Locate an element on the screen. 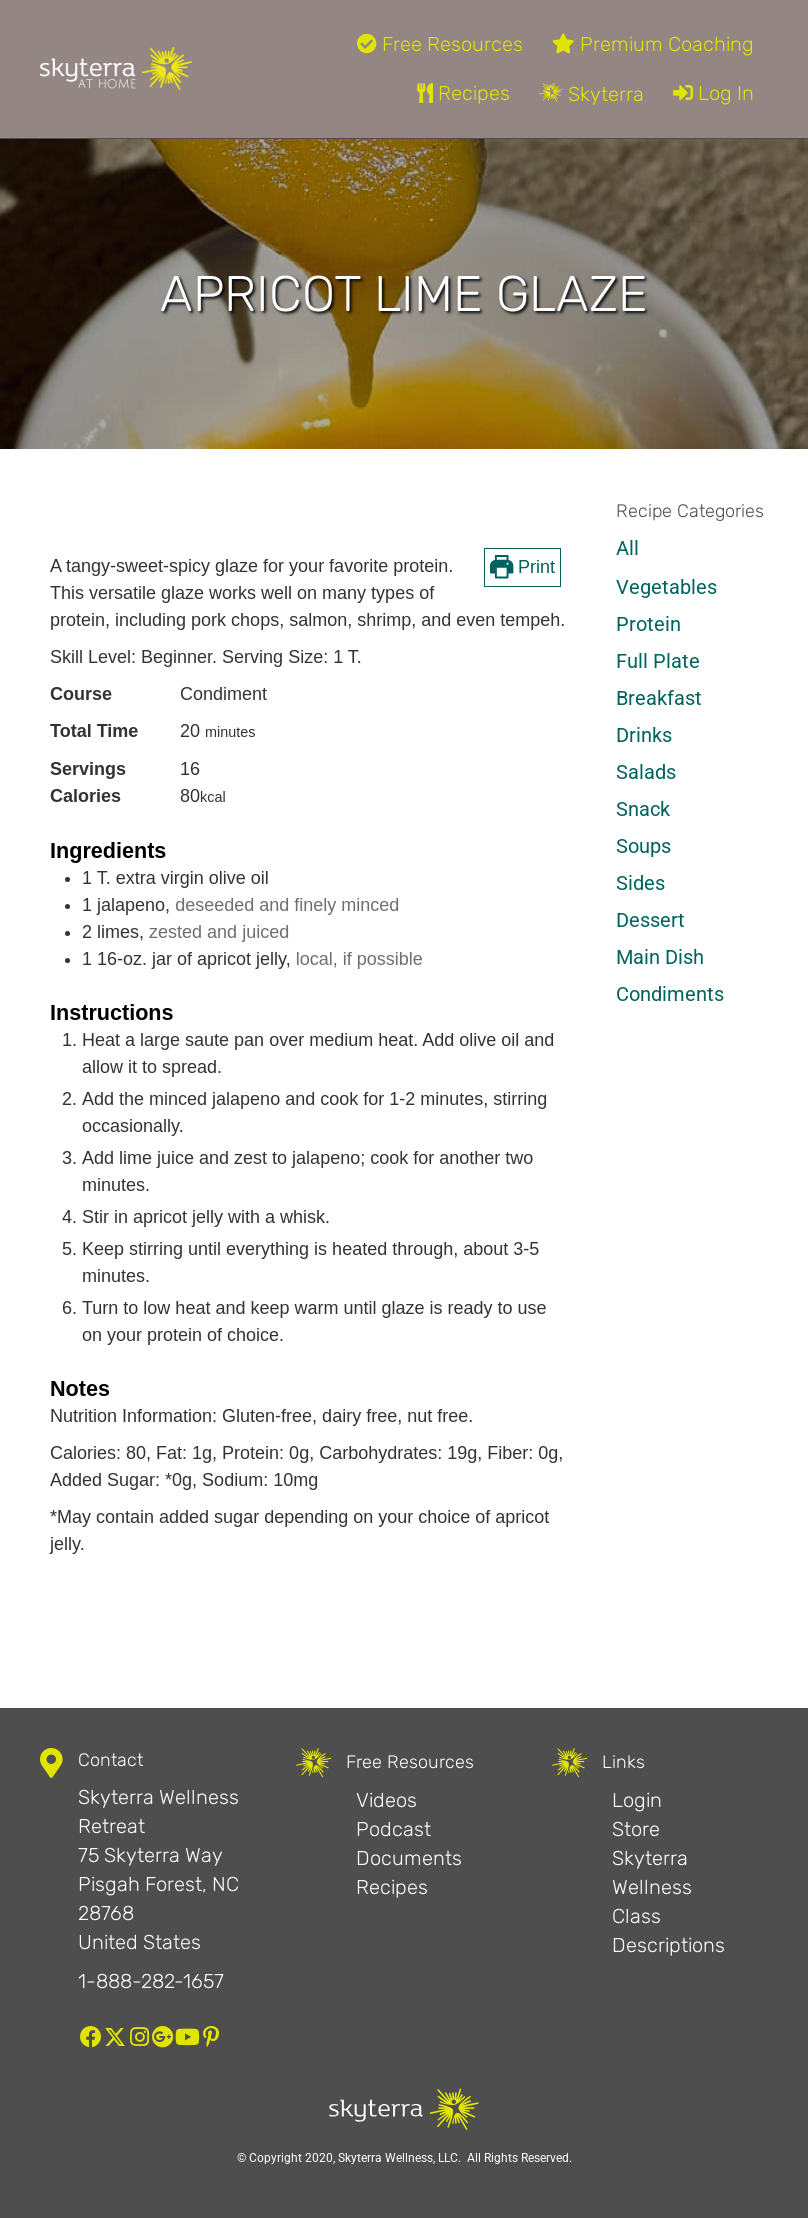  [button] is located at coordinates (91, 2037).